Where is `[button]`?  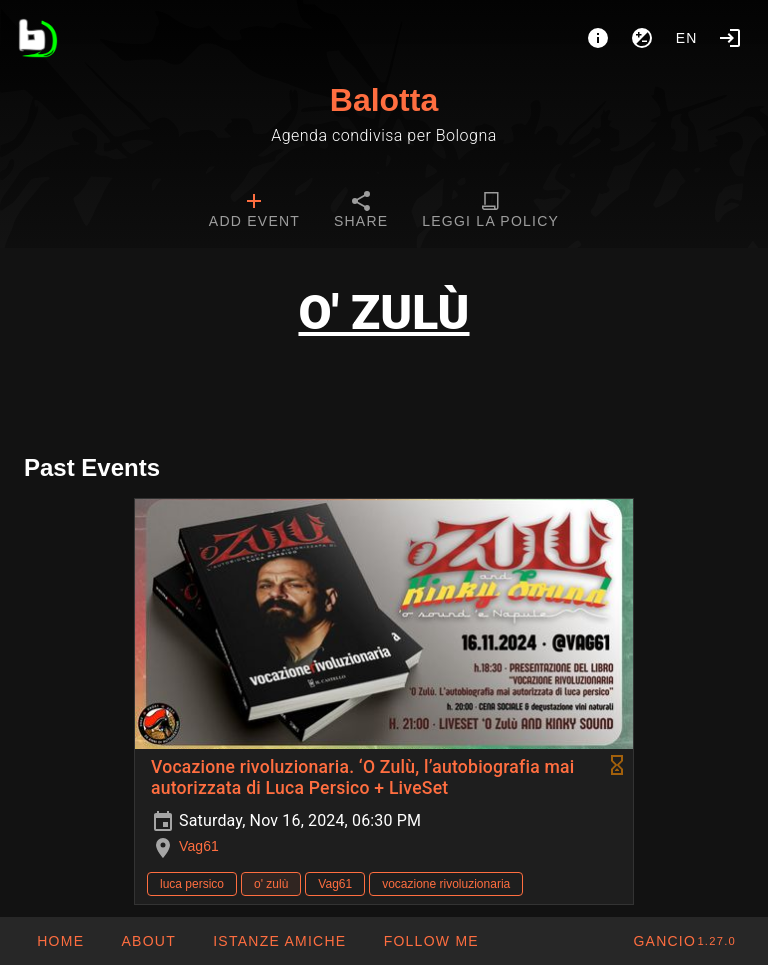
[button] is located at coordinates (279, 941).